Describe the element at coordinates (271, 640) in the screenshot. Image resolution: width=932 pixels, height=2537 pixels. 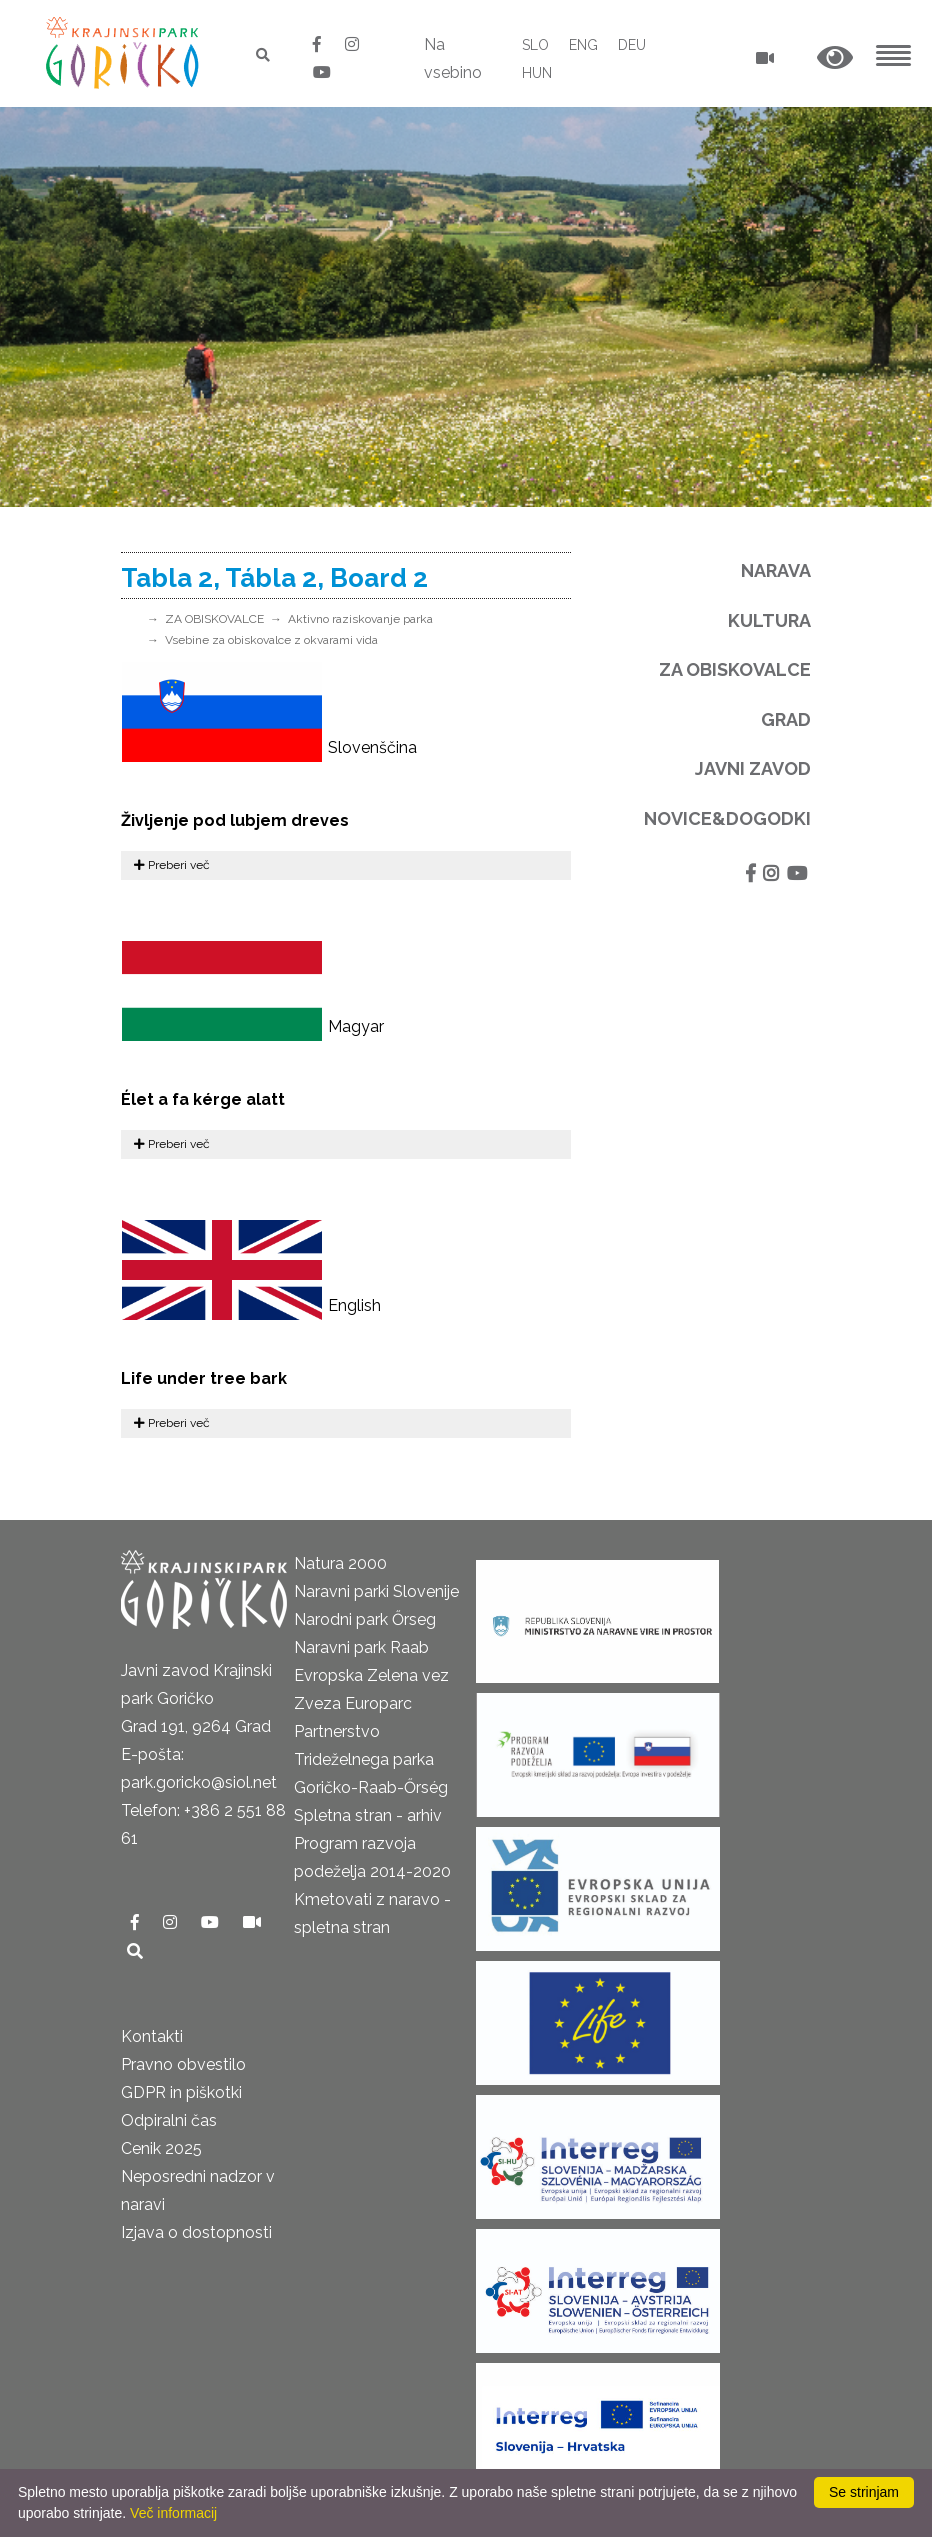
I see `Vsebine za obiskovalce z okvarami vida` at that location.